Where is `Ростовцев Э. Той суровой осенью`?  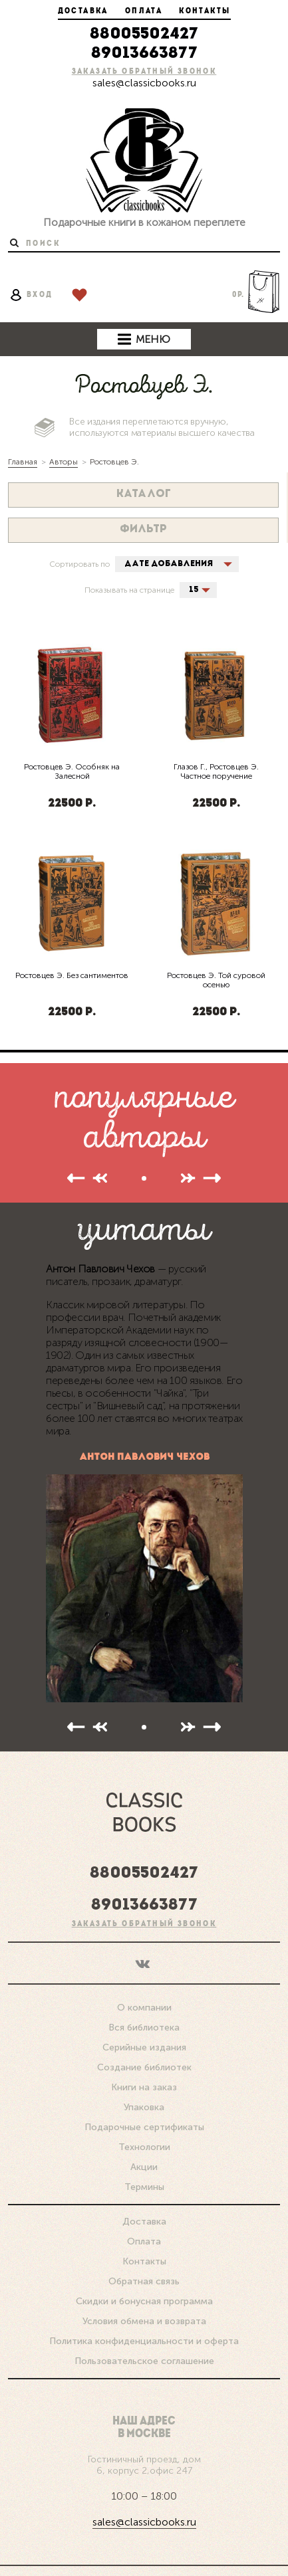
Ростовцев Э. Той суровой осенью is located at coordinates (216, 980).